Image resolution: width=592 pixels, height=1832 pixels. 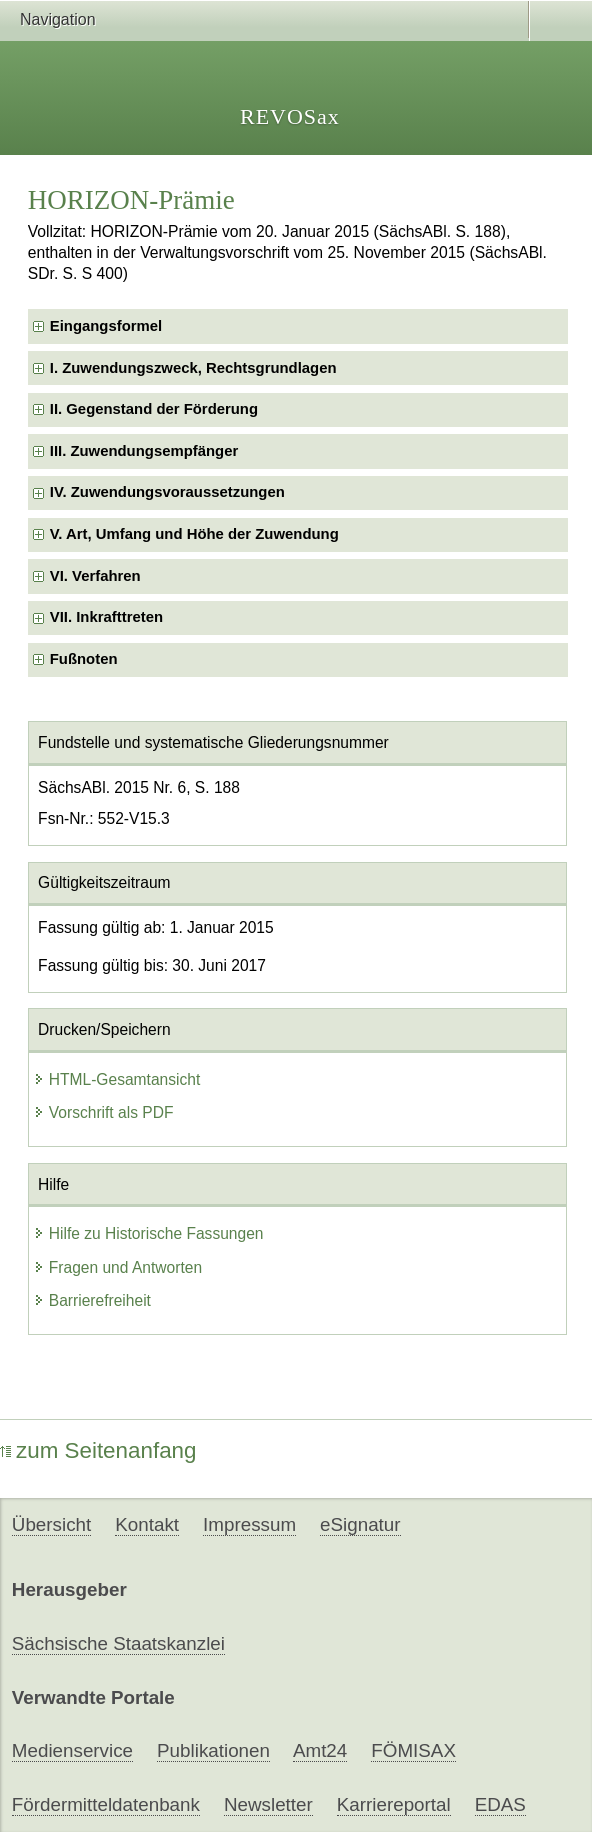 I want to click on zum Seitenanfang, so click(x=98, y=1450).